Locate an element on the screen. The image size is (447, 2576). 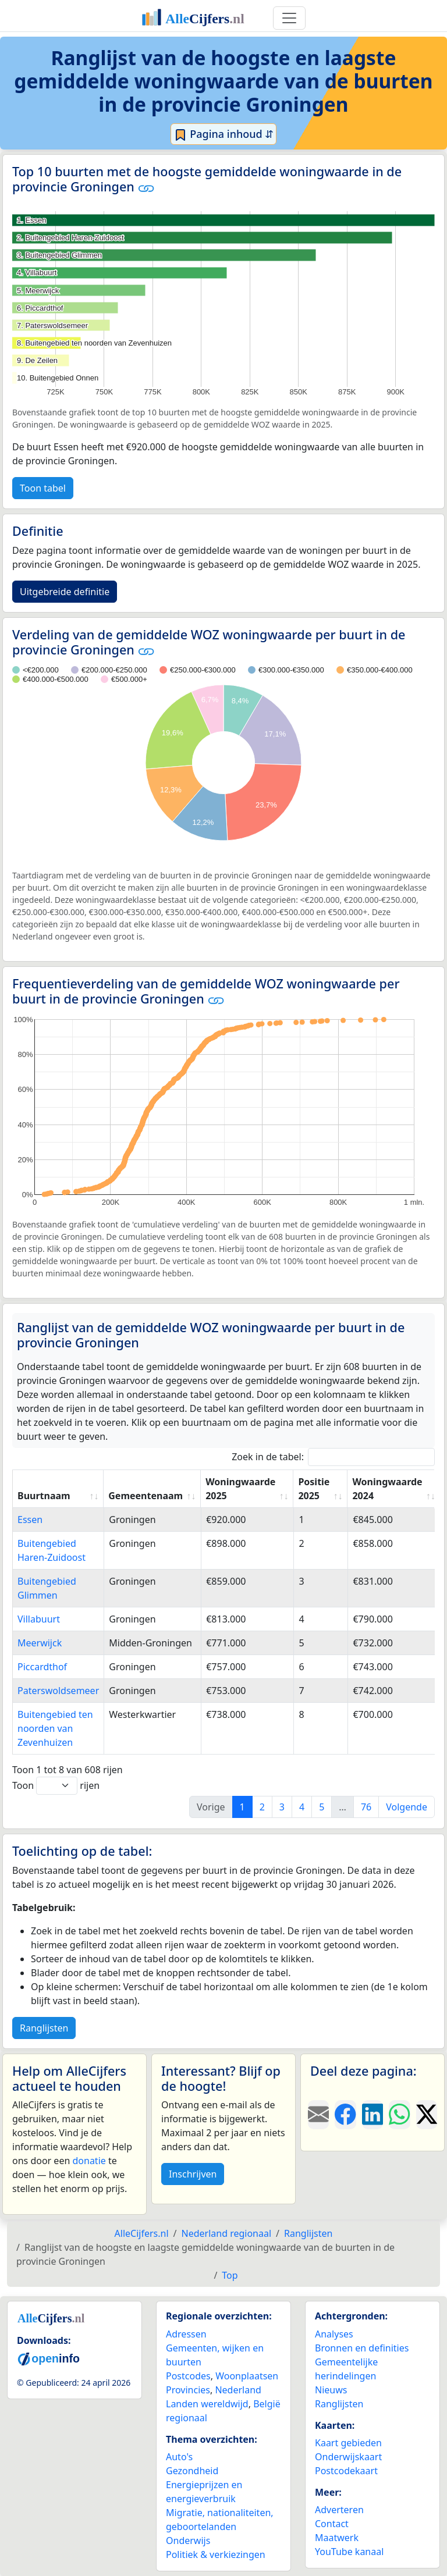
Meerwijck is located at coordinates (39, 1642).